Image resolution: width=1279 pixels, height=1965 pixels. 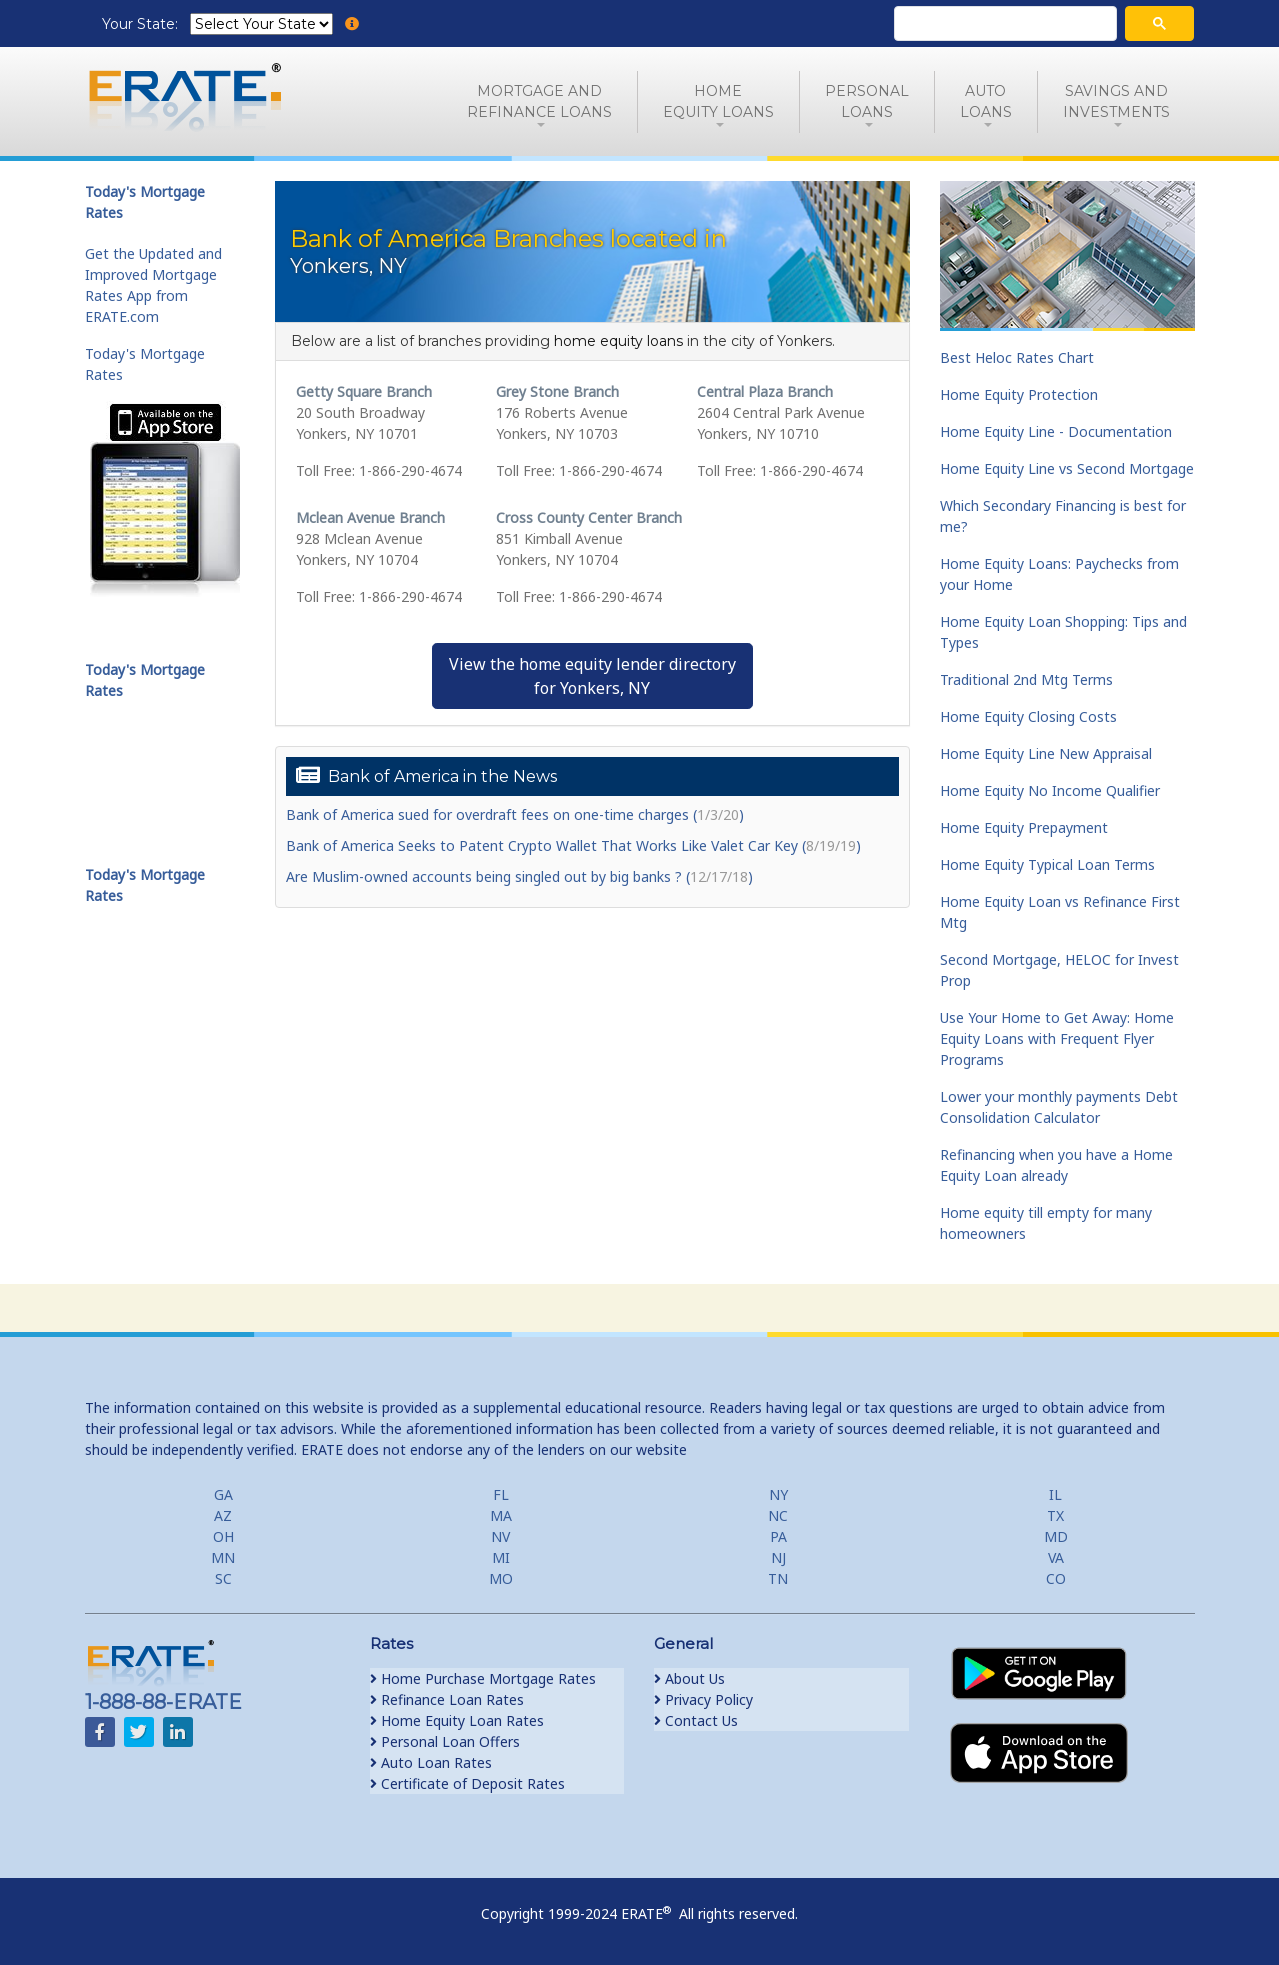 What do you see at coordinates (1046, 753) in the screenshot?
I see `Home Equity Line New Appraisal` at bounding box center [1046, 753].